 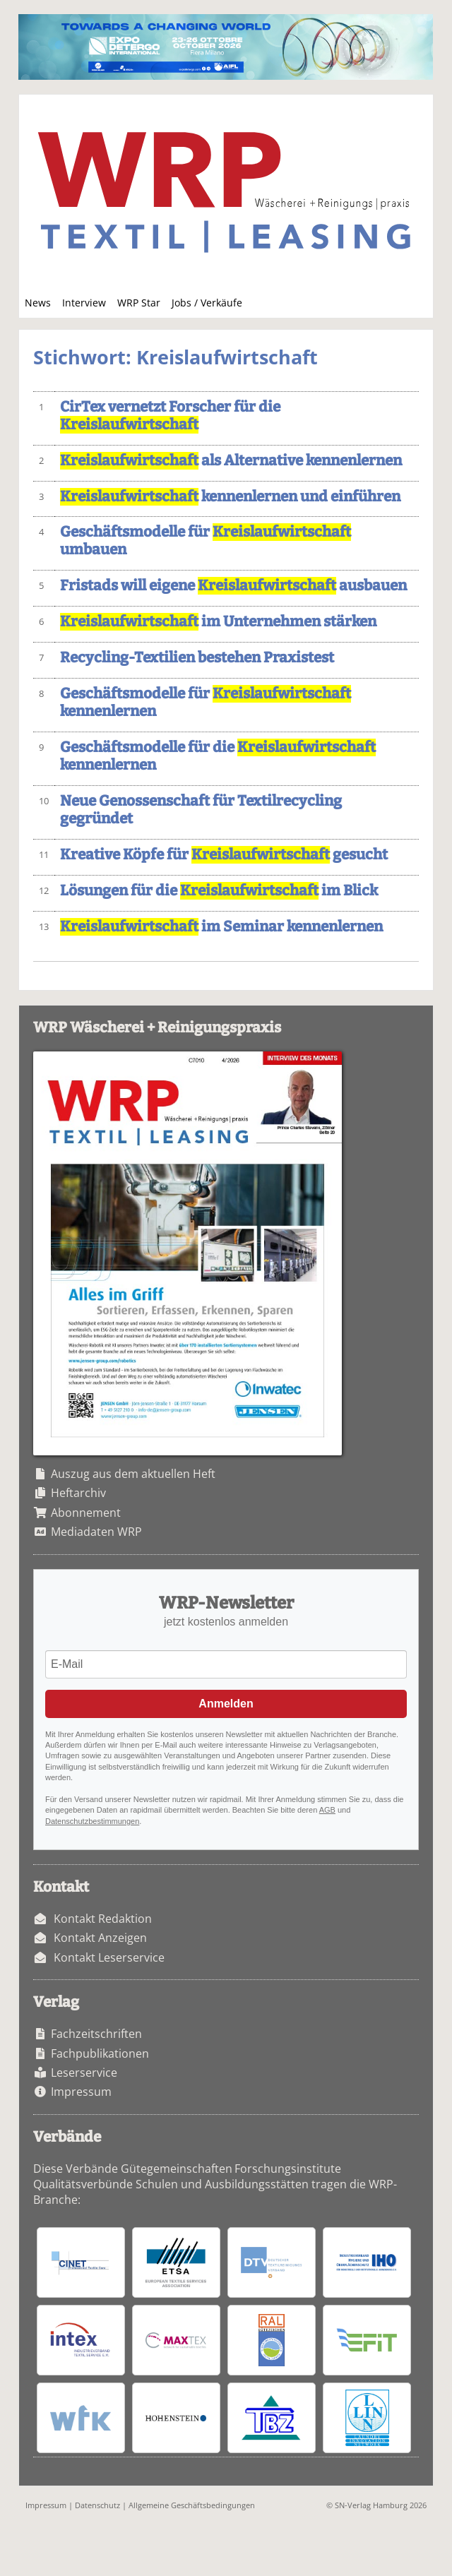 What do you see at coordinates (138, 302) in the screenshot?
I see `WRP Star` at bounding box center [138, 302].